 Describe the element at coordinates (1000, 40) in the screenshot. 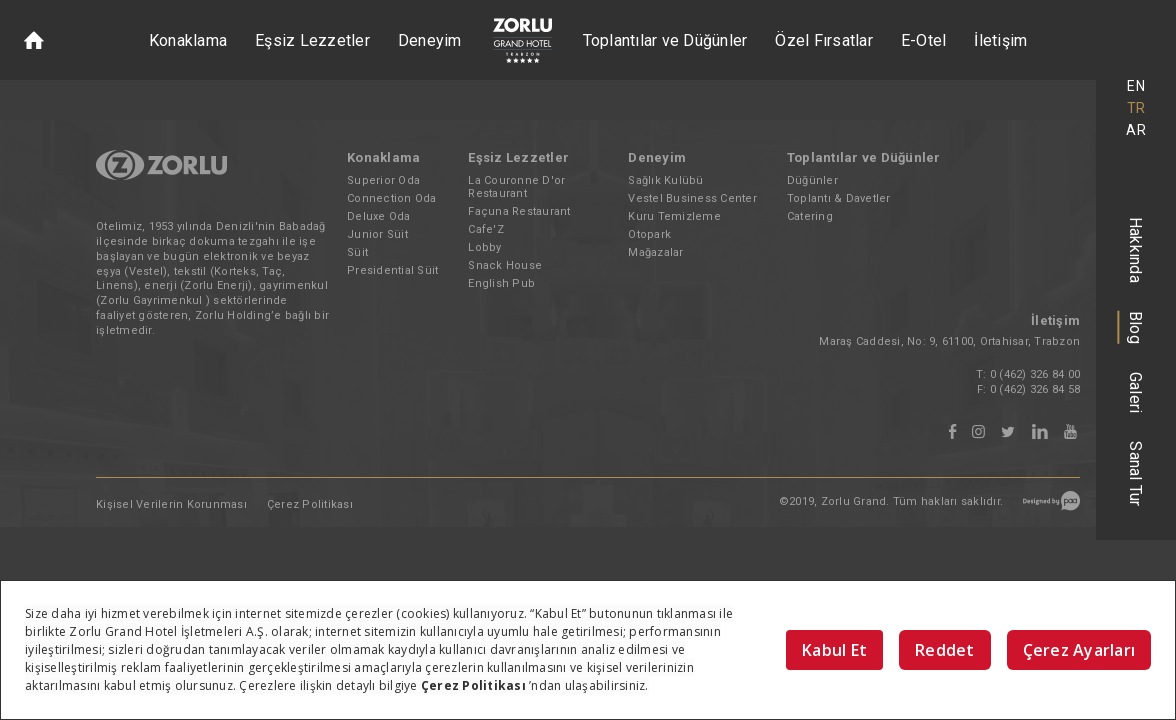

I see `İletişim` at that location.